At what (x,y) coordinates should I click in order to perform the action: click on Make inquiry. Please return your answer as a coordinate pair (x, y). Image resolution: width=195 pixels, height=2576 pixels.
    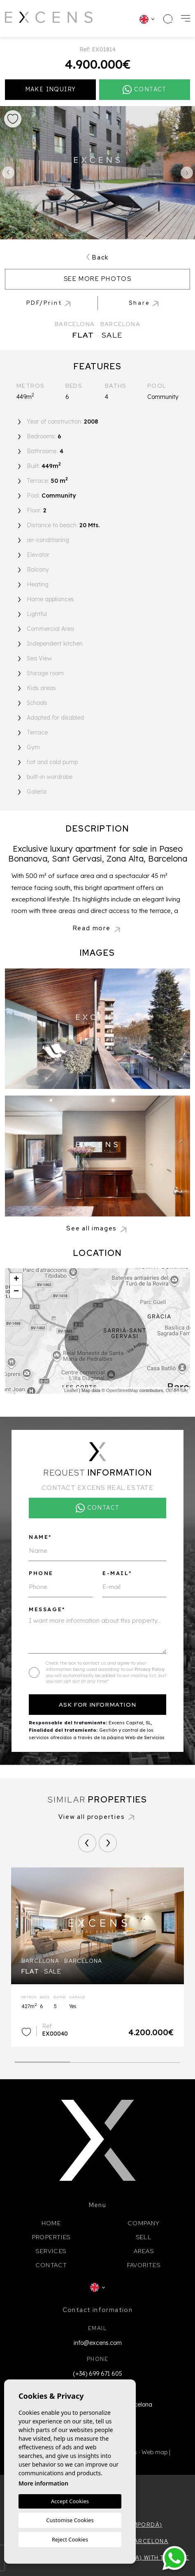
    Looking at the image, I should click on (50, 89).